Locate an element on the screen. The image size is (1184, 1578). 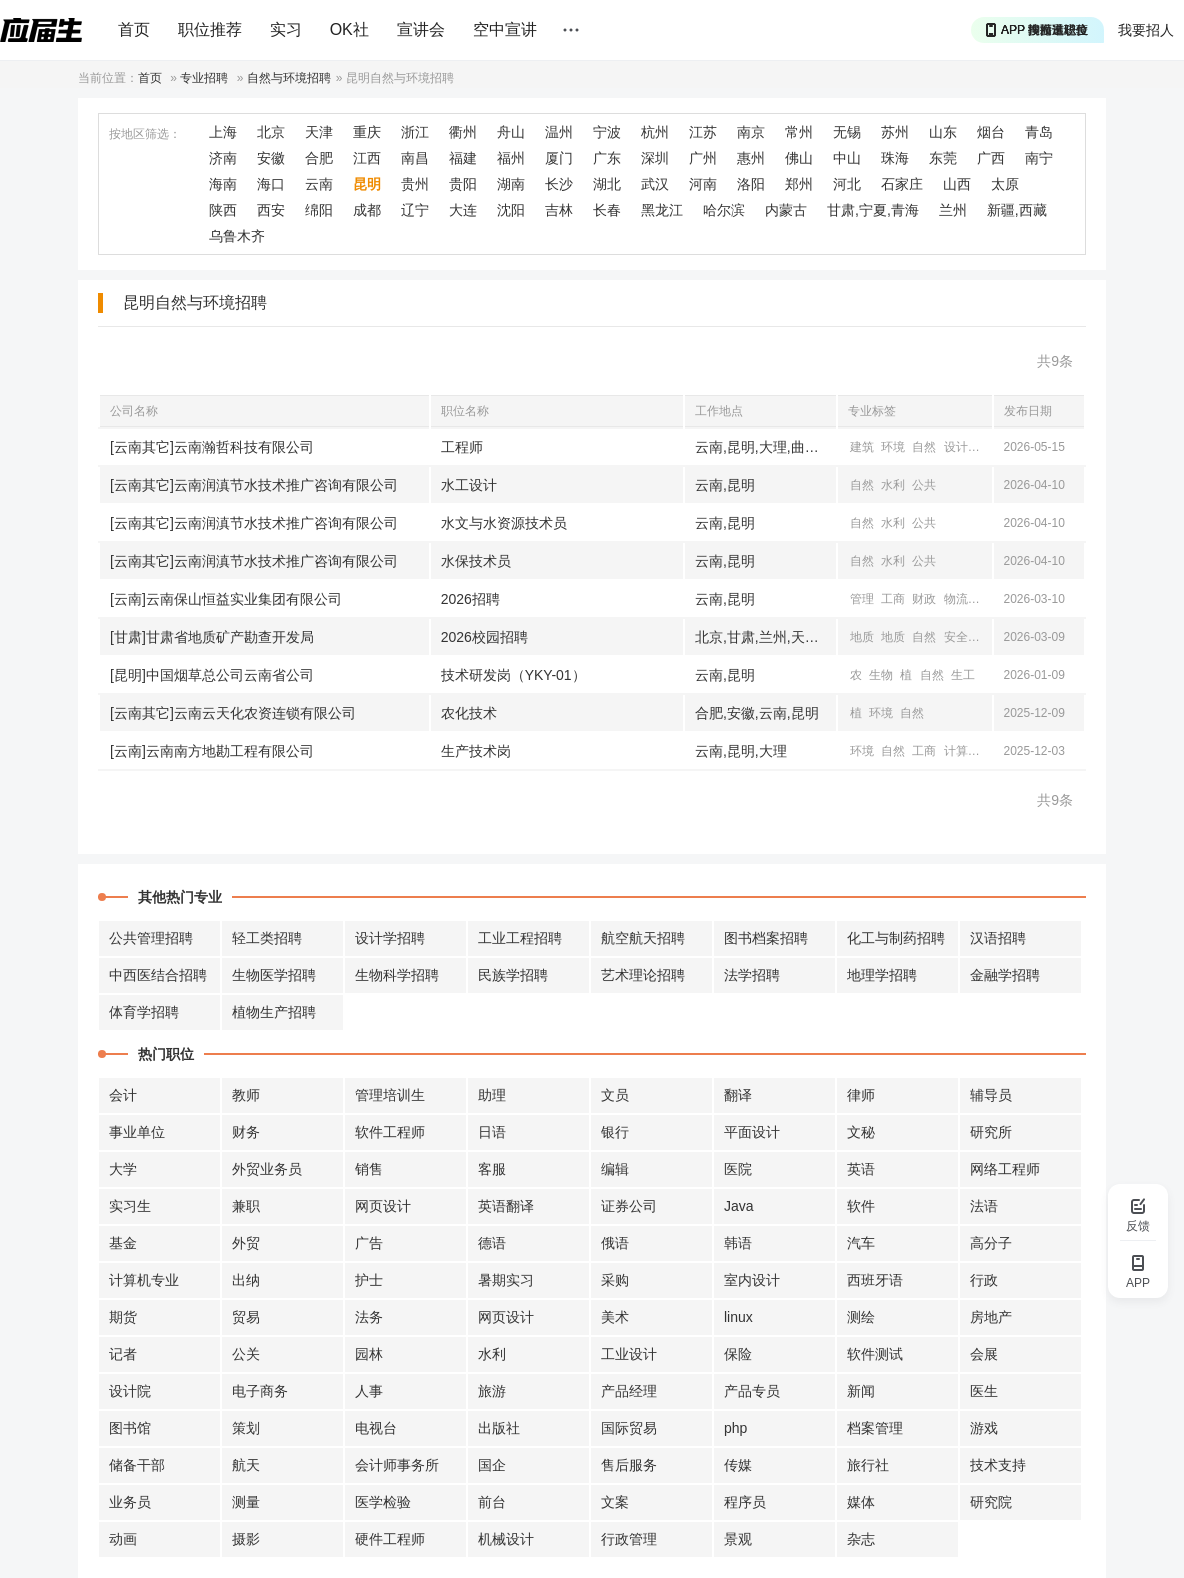
测绘 is located at coordinates (861, 1317).